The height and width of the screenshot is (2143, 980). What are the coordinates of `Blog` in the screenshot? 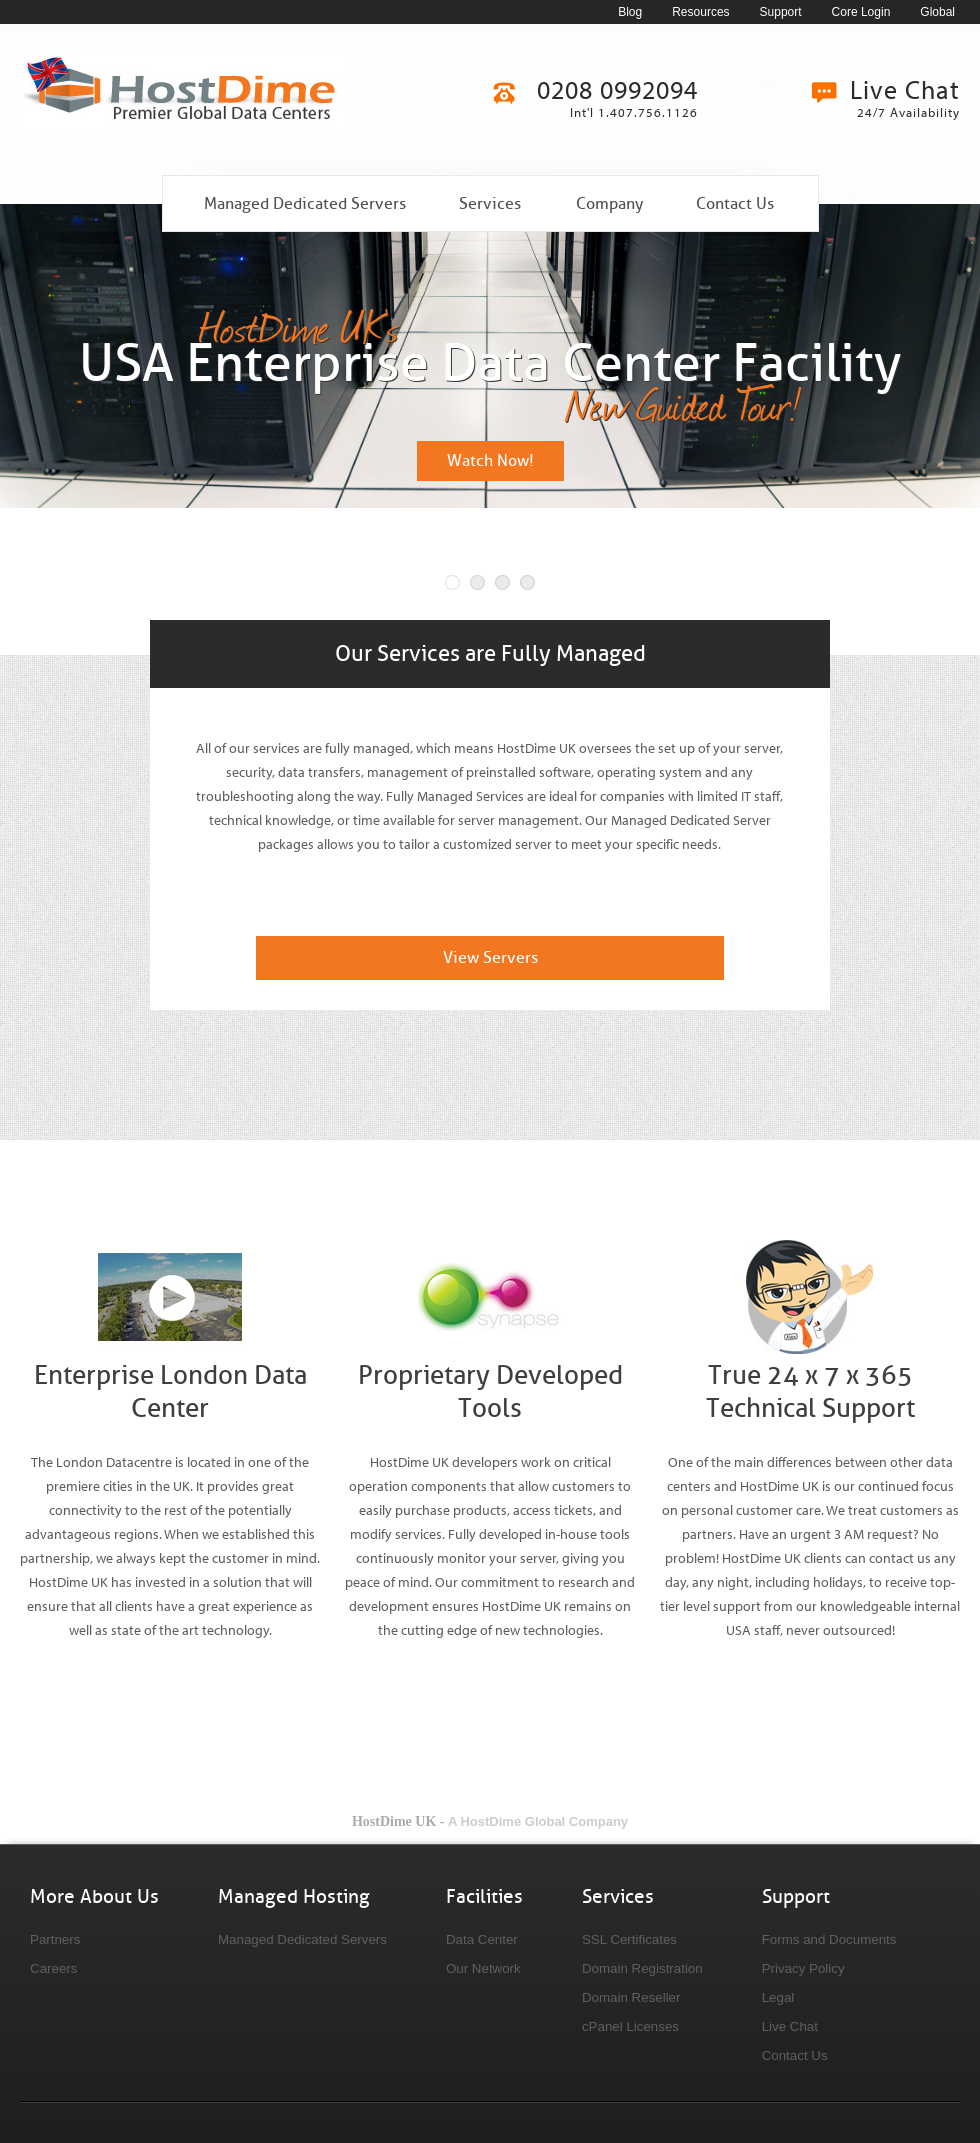 It's located at (630, 12).